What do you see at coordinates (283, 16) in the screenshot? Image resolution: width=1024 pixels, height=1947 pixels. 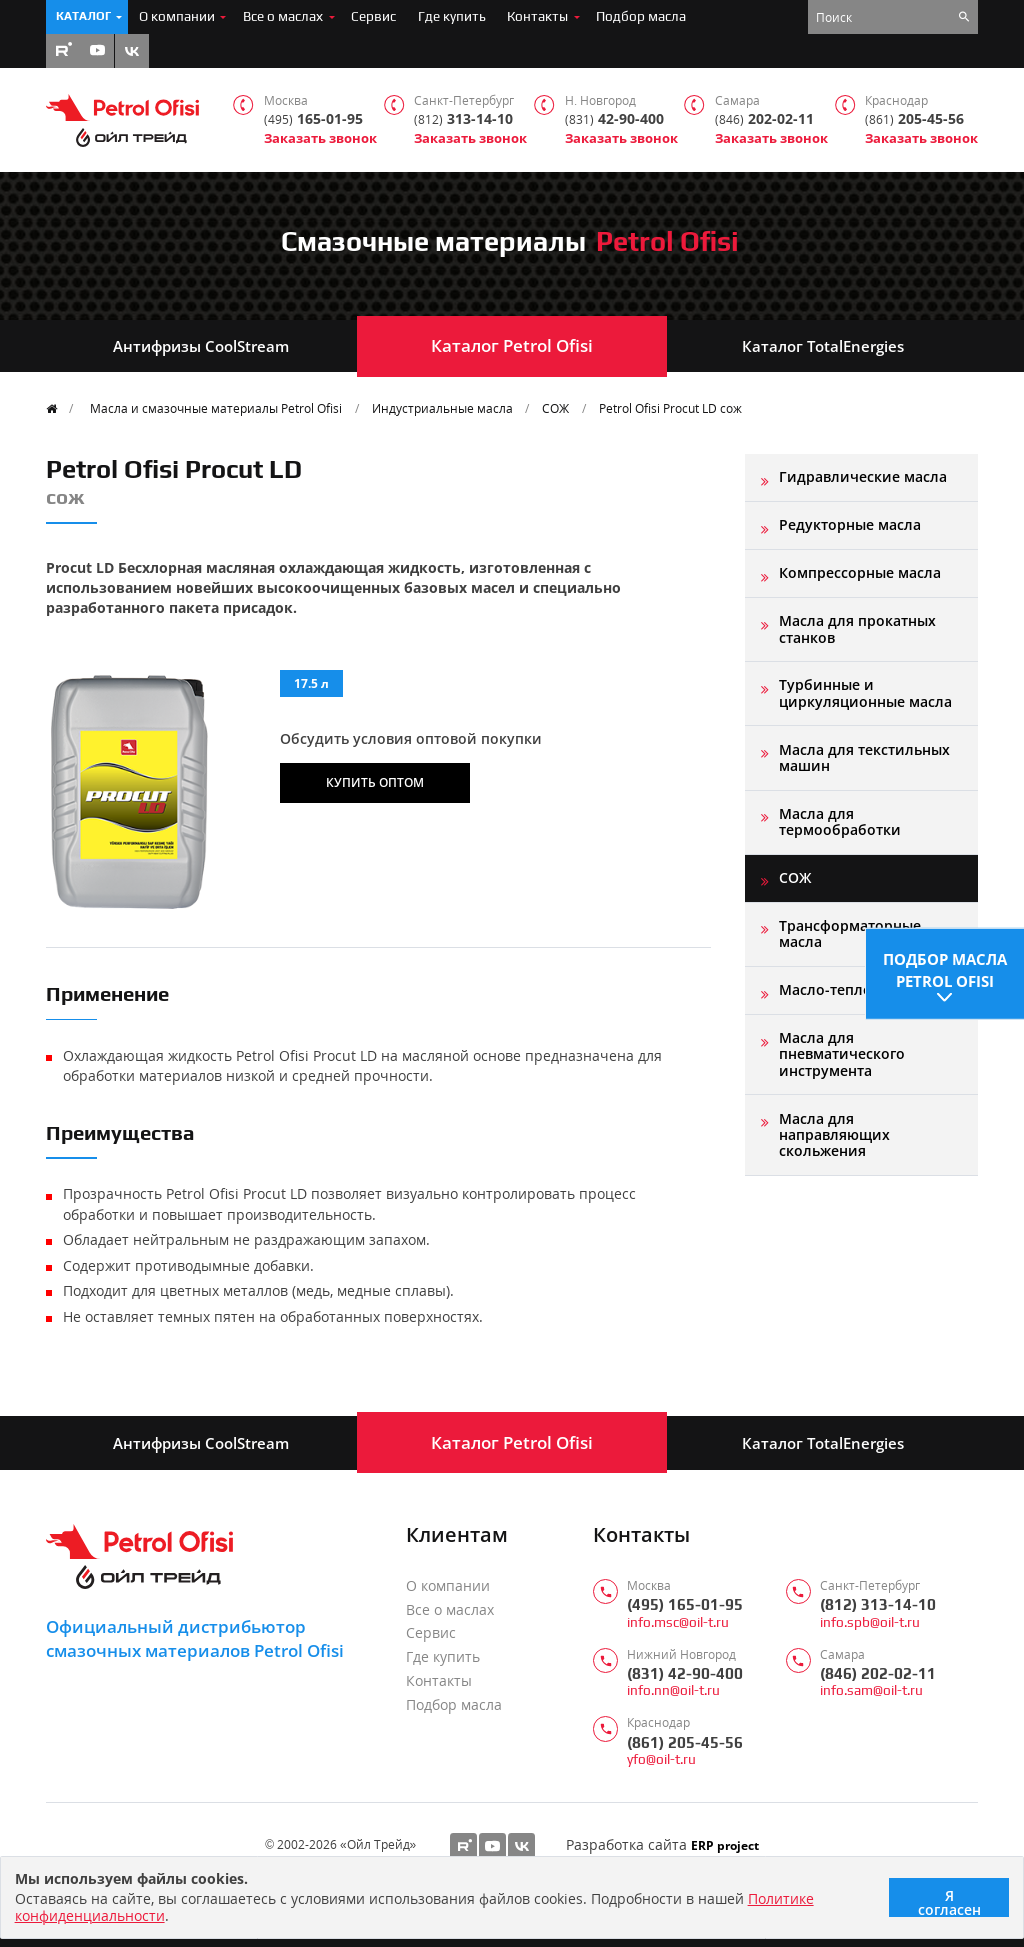 I see `Все о маслах` at bounding box center [283, 16].